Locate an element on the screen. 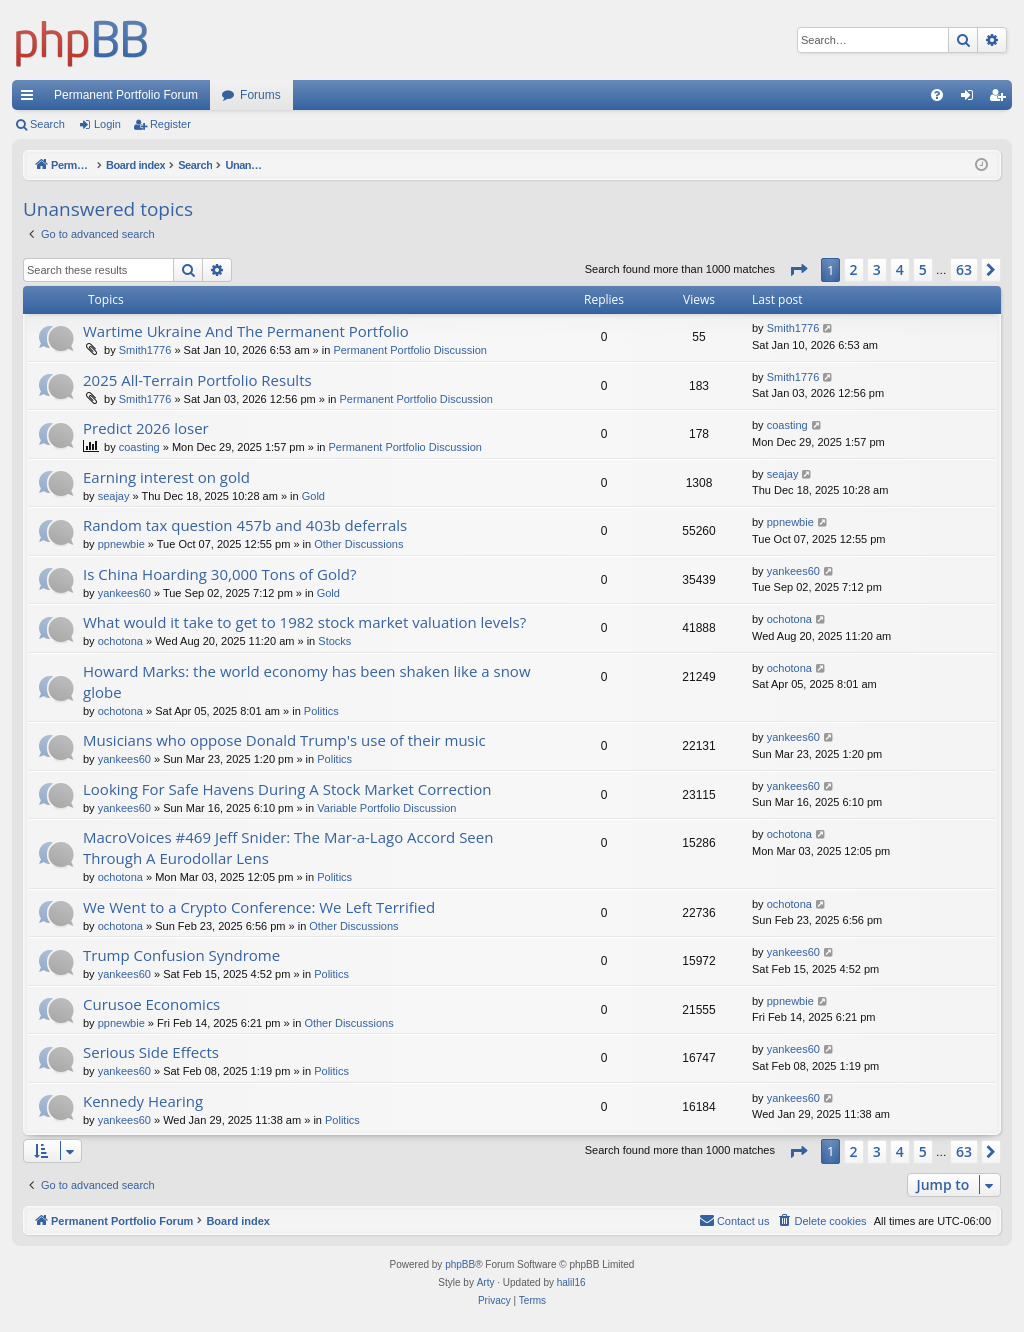 This screenshot has height=1332, width=1024. Kennedy Hearing is located at coordinates (143, 1101).